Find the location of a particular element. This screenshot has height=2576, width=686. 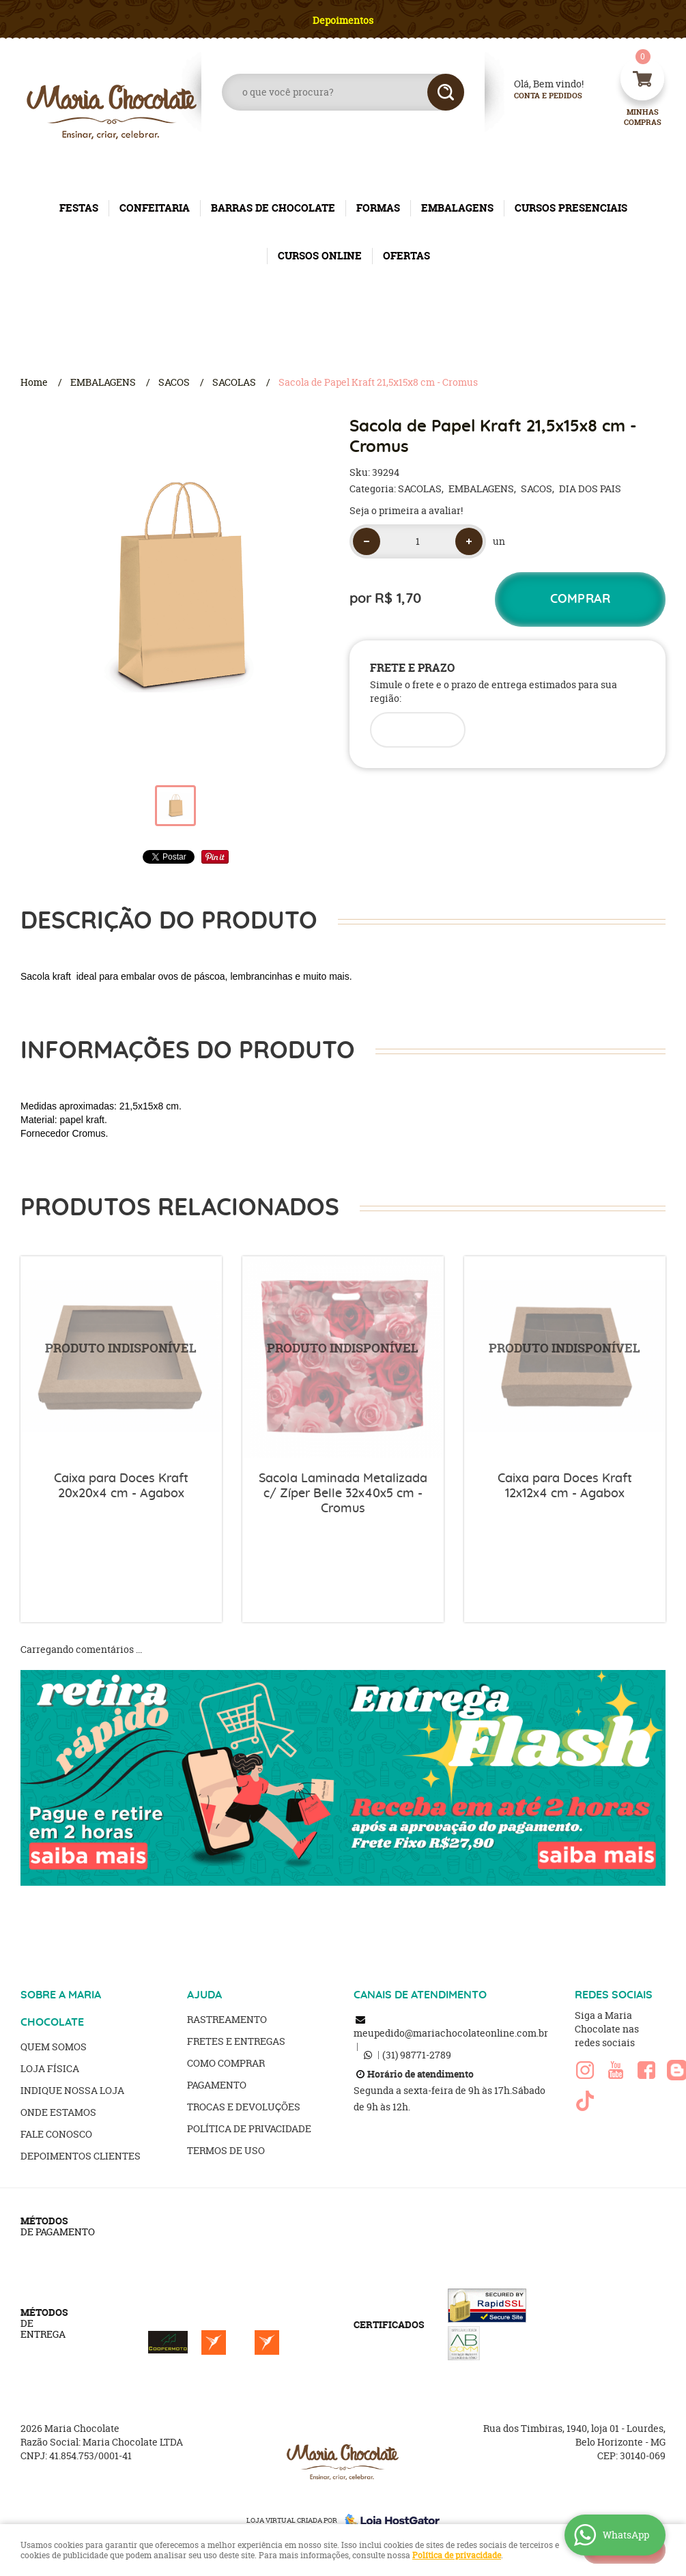

98771-2789 is located at coordinates (416, 2054).